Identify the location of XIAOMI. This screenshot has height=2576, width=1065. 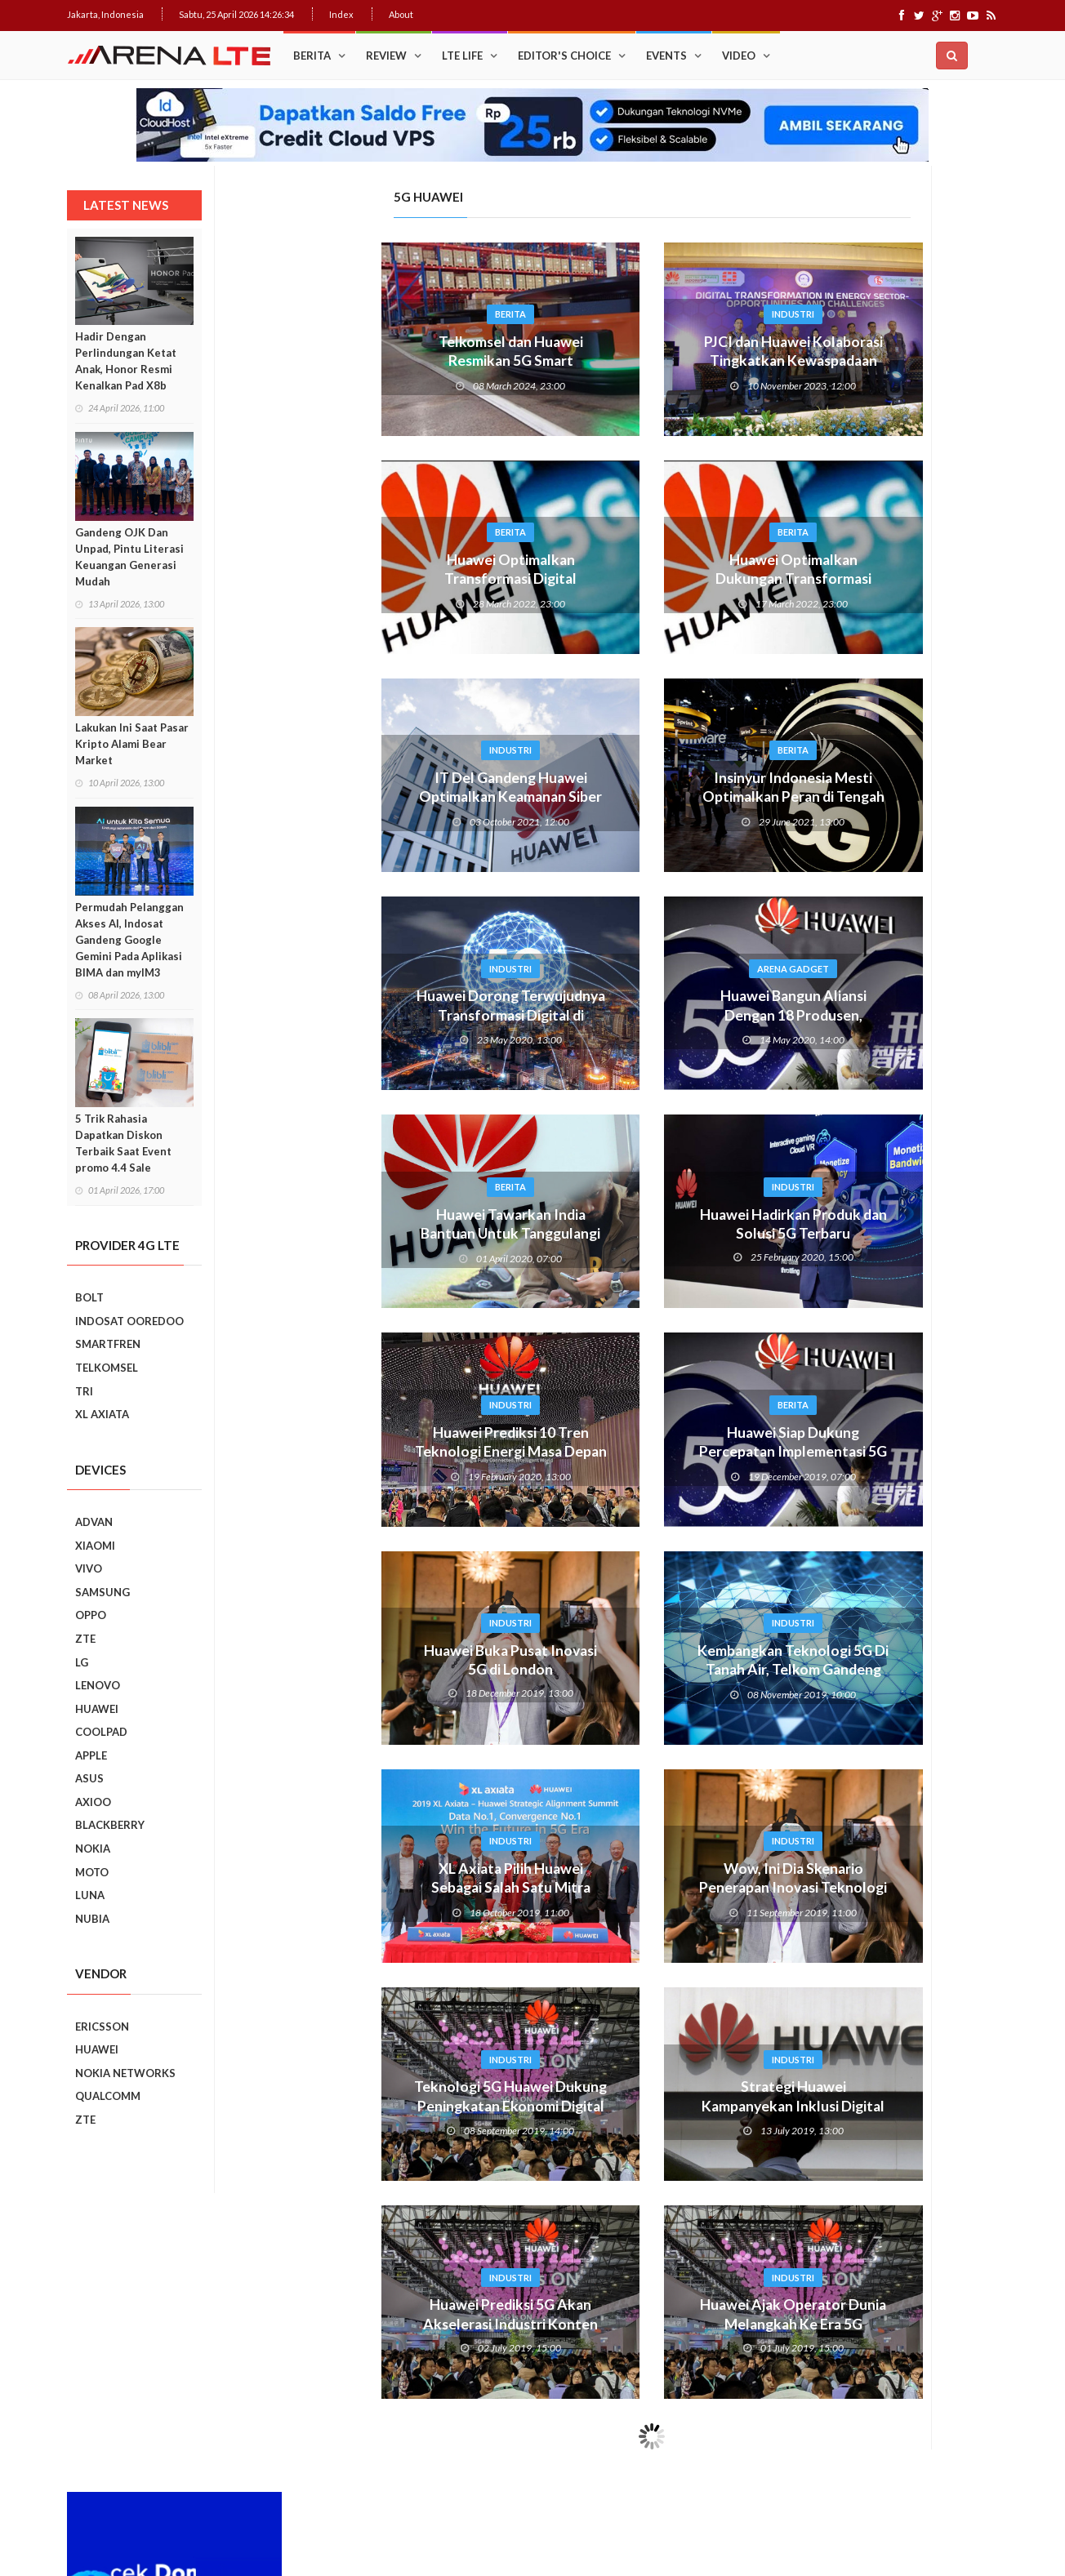
(95, 1545).